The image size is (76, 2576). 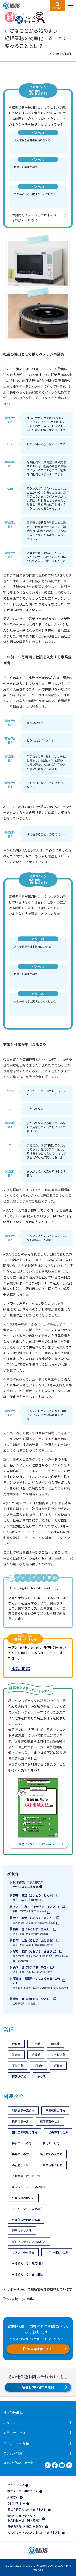 What do you see at coordinates (29, 2242) in the screenshot?
I see `ビジネスチャンスの広げ方` at bounding box center [29, 2242].